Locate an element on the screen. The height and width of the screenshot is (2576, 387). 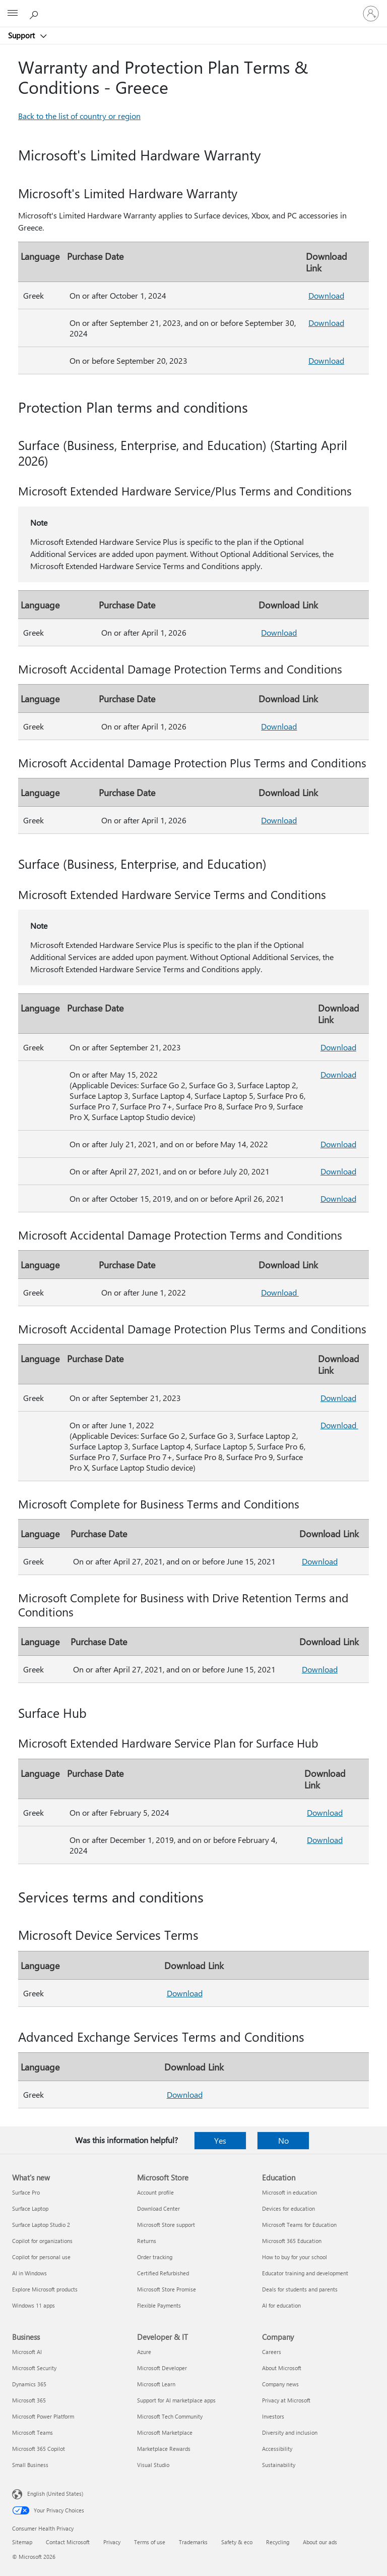
Order tracking [Order tracking Microsoft Store] is located at coordinates (154, 2257).